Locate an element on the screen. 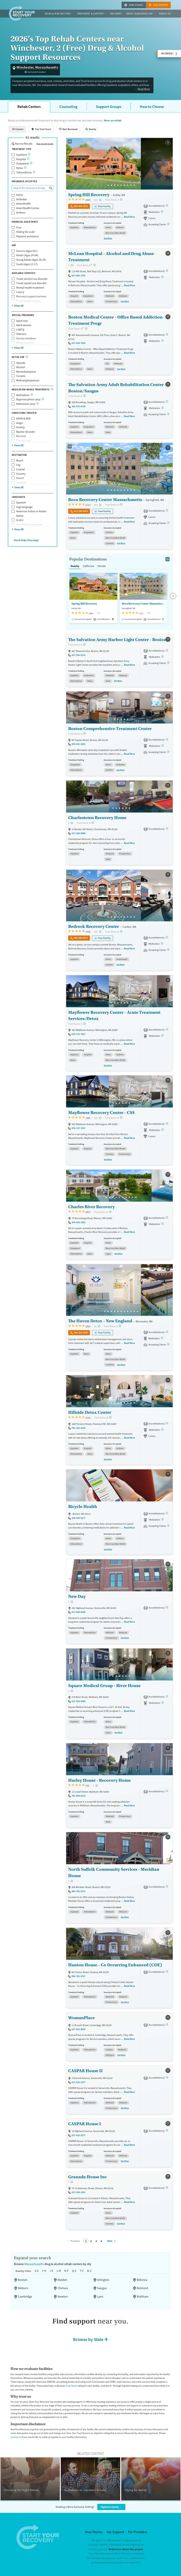 The width and height of the screenshot is (181, 2576). Chelsea is located at coordinates (63, 2288).